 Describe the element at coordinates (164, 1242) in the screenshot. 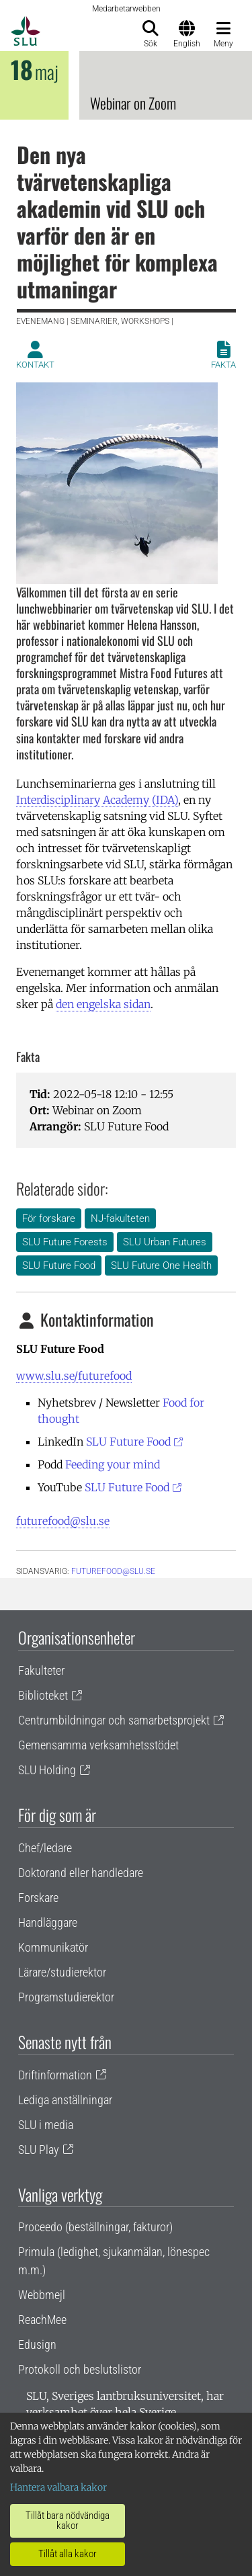

I see `SLU Urban Futures` at that location.